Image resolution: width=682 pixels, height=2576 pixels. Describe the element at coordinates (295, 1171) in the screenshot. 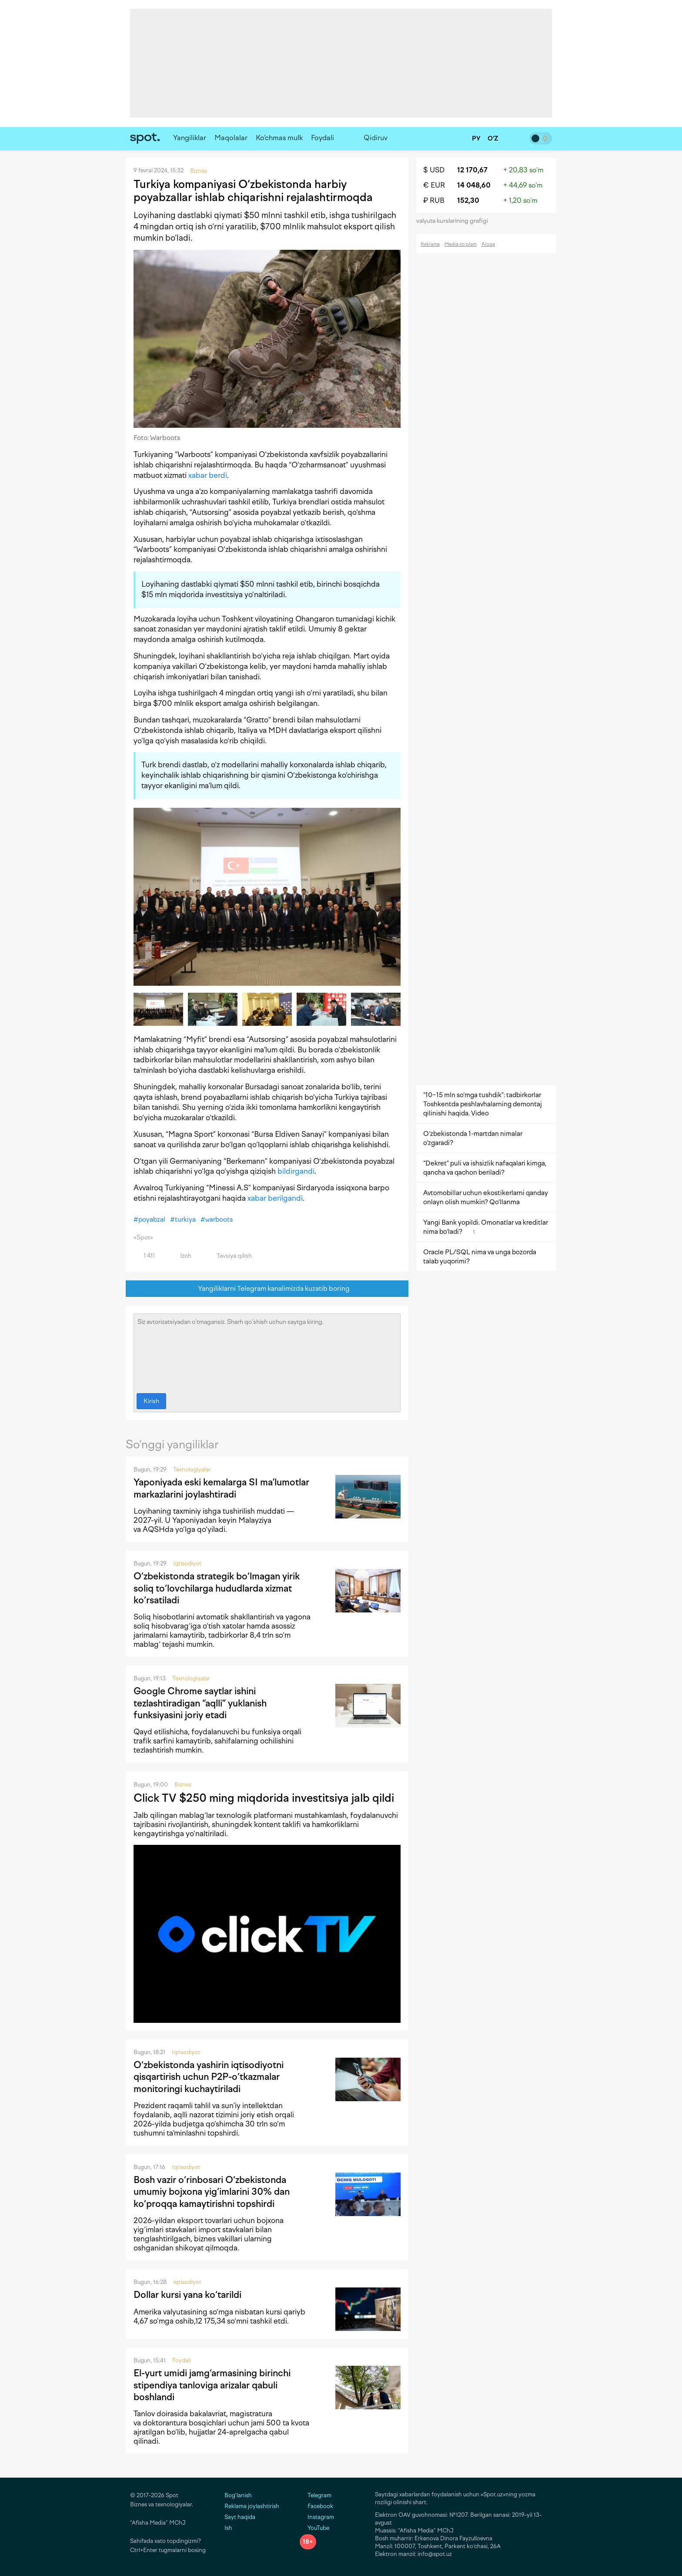

I see `bildirgandi` at that location.